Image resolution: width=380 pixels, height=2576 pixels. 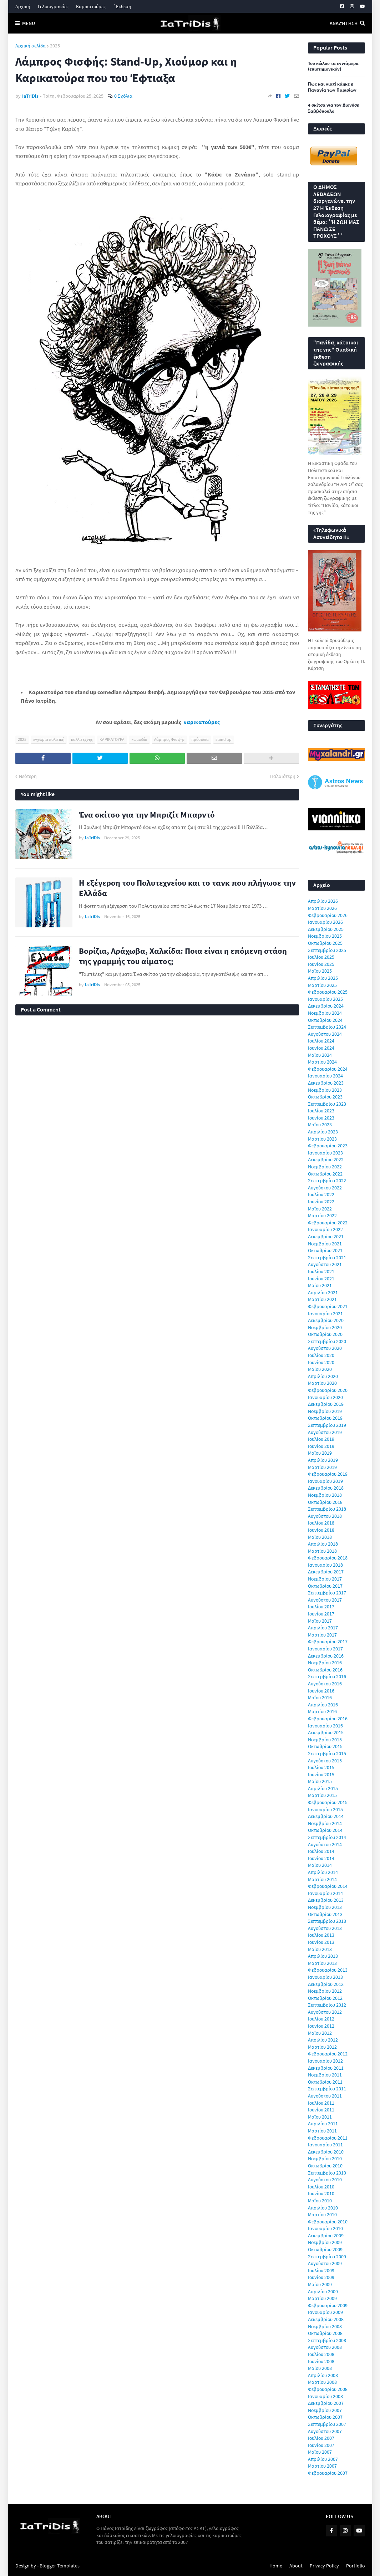 What do you see at coordinates (321, 2354) in the screenshot?
I see `Ιουλίου 2008` at bounding box center [321, 2354].